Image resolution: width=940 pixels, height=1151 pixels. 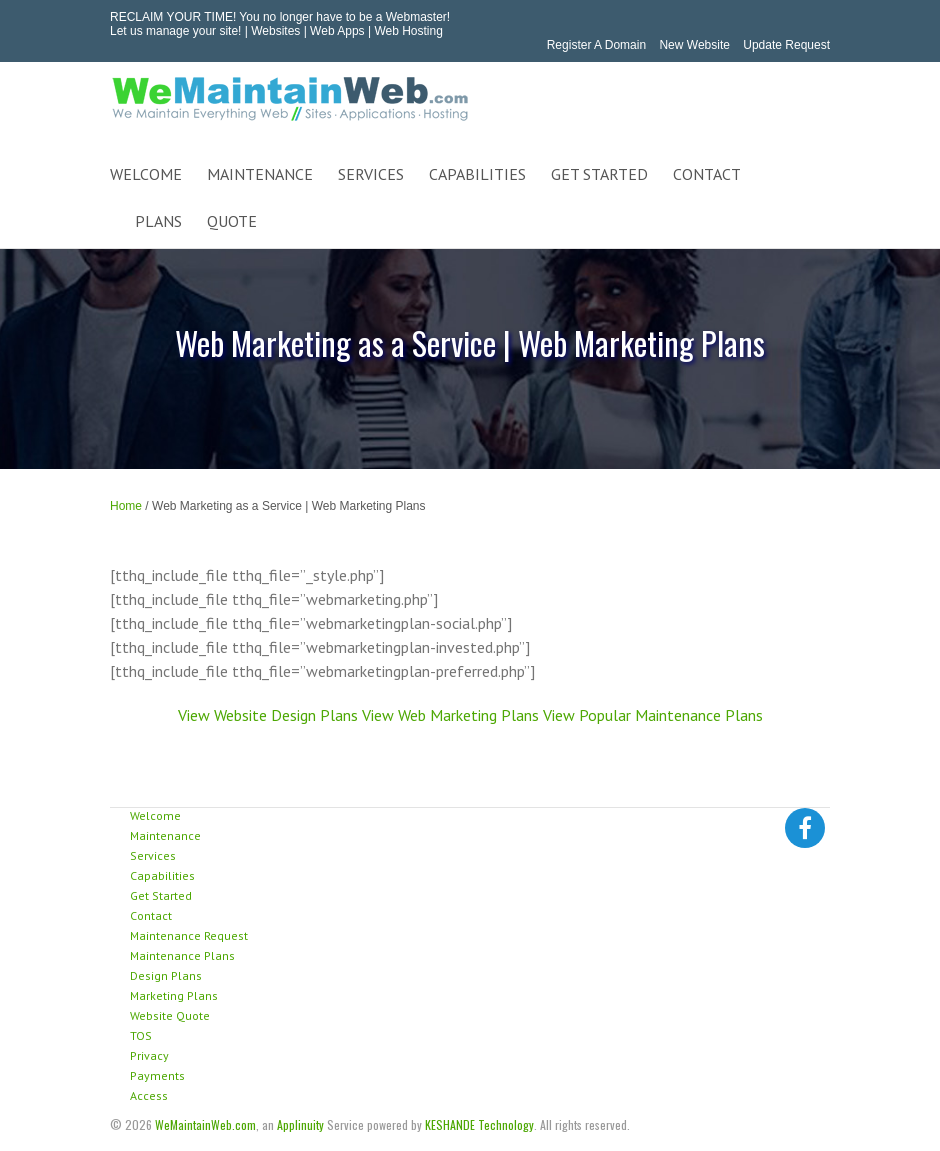 What do you see at coordinates (268, 715) in the screenshot?
I see `View Website Design Plans` at bounding box center [268, 715].